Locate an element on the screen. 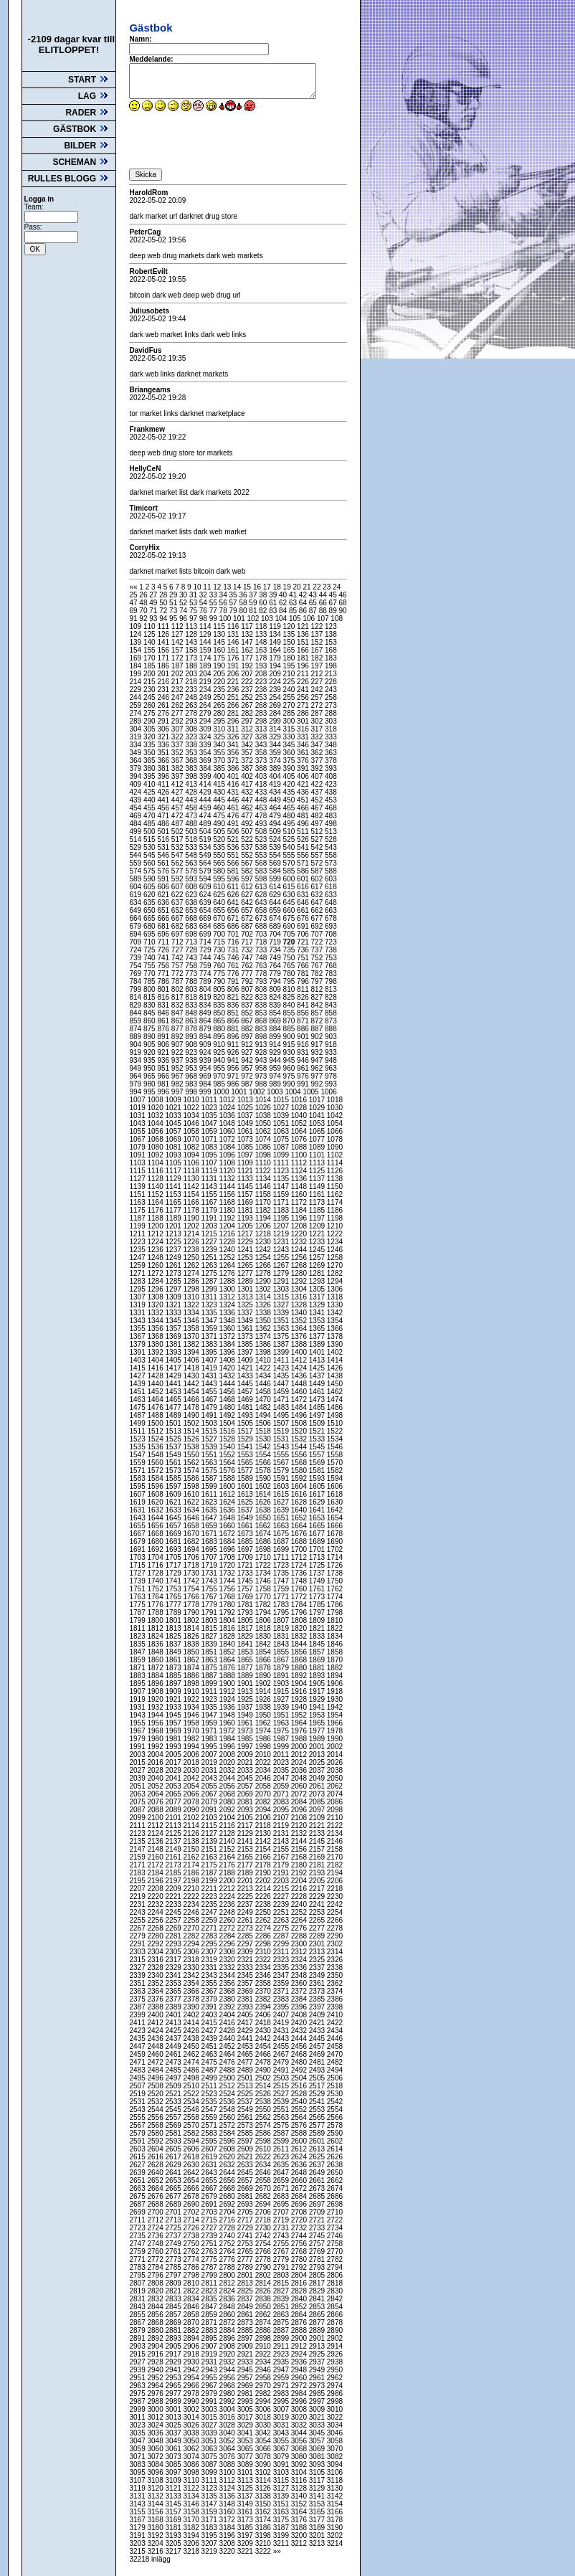  1776 is located at coordinates (156, 1605).